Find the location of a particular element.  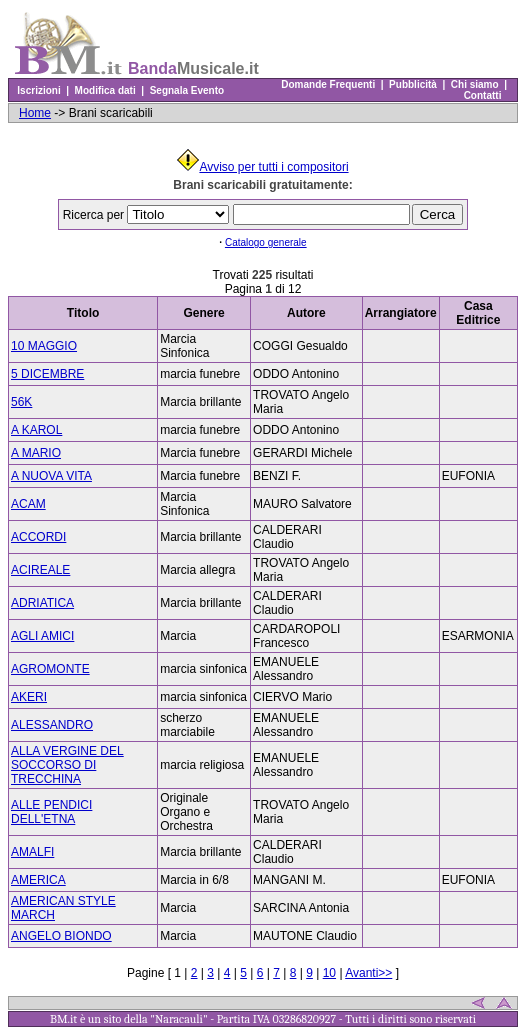

A NUOVA VITA is located at coordinates (51, 476).